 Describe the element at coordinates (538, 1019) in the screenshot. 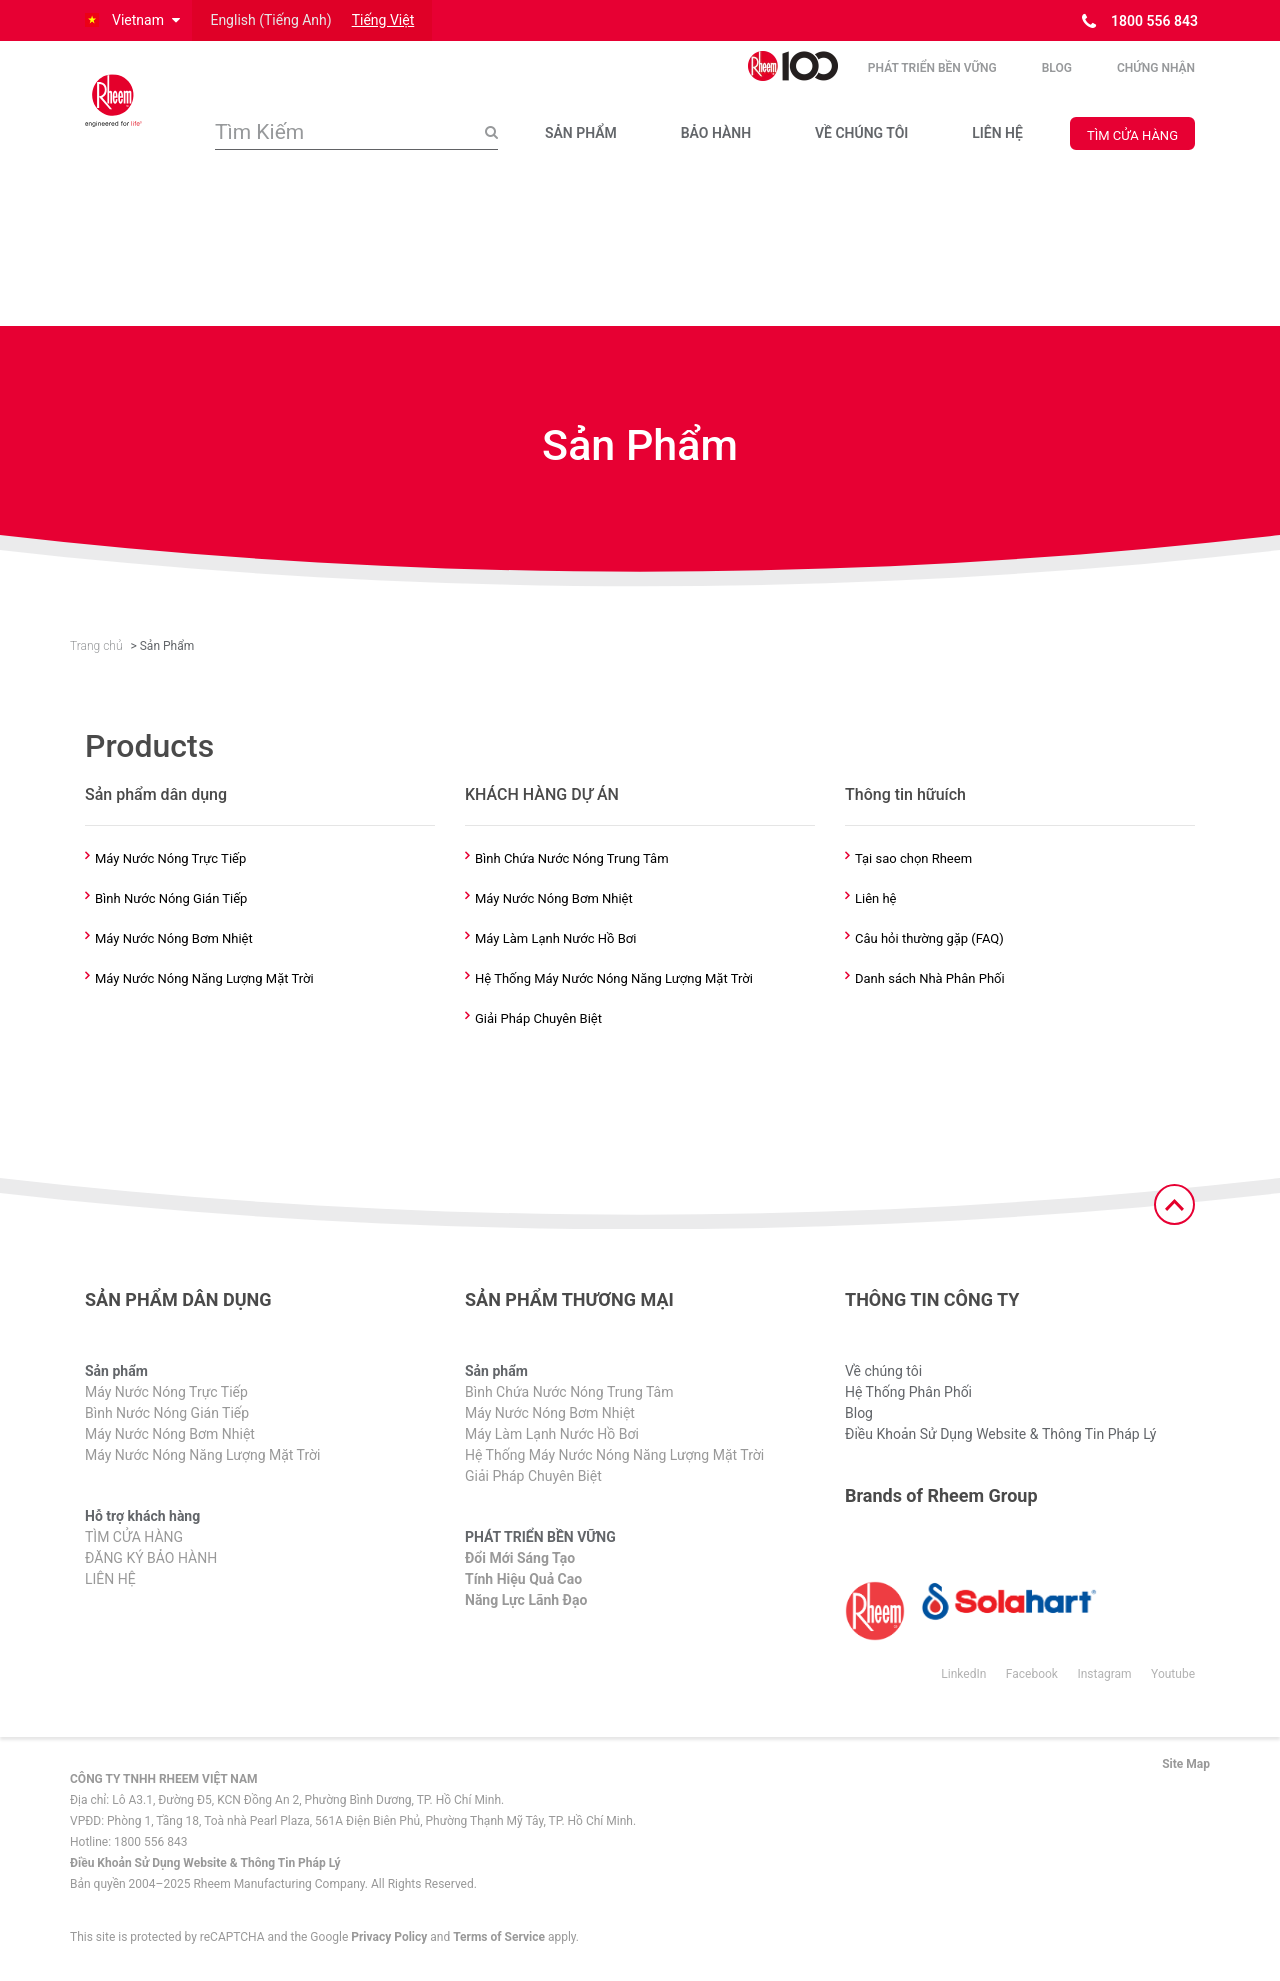

I see `Giải Pháp Chuyên Biệt` at that location.